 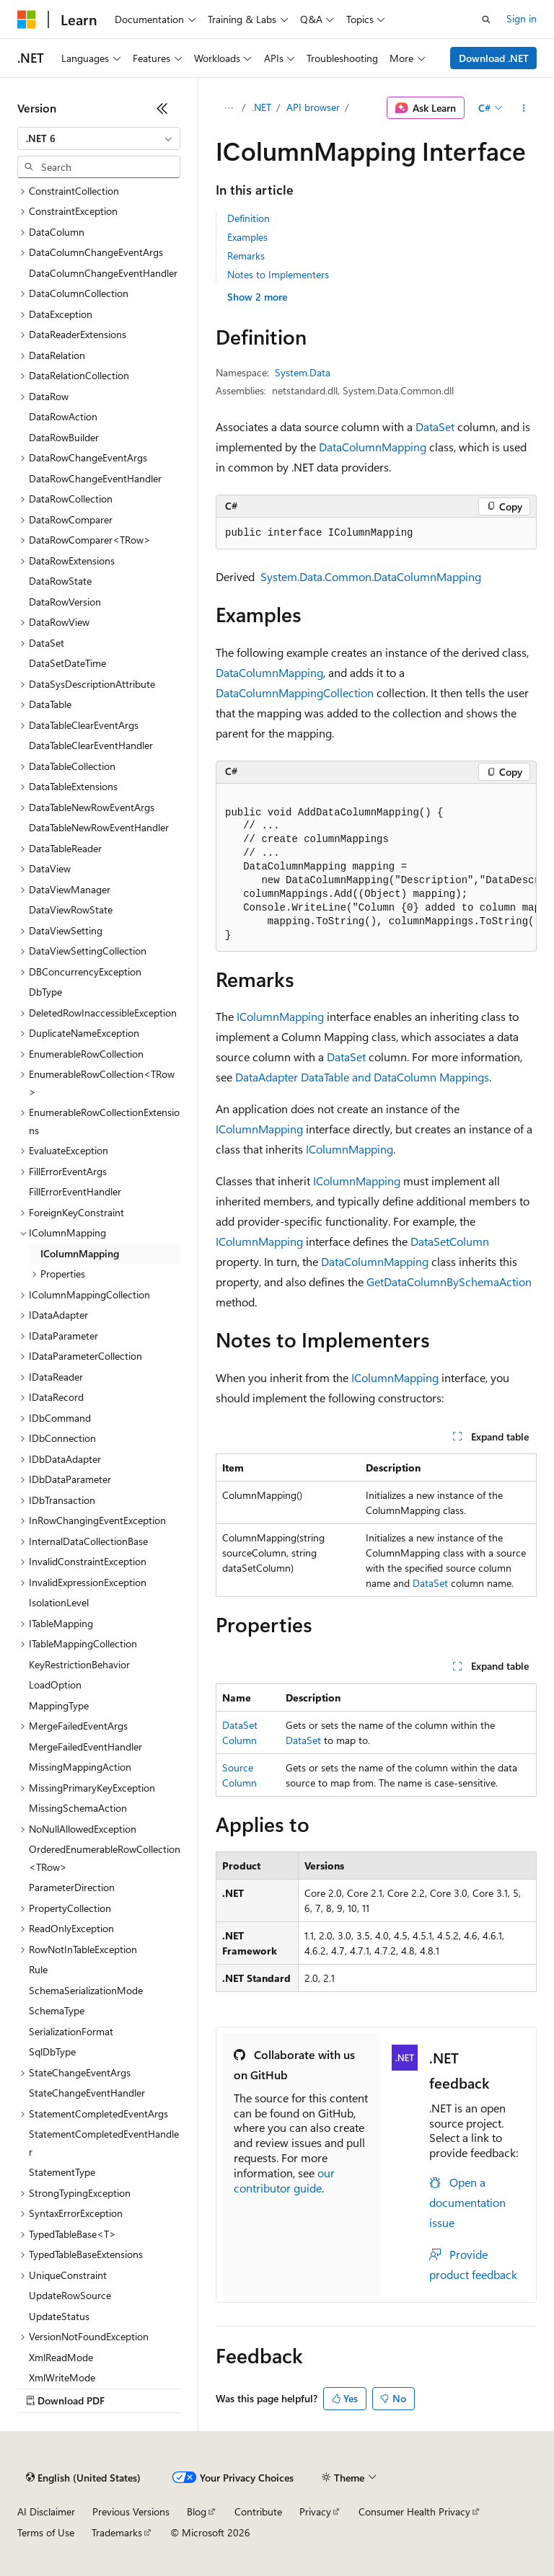 I want to click on StateChangeEventHandler [treeitem], so click(x=87, y=2092).